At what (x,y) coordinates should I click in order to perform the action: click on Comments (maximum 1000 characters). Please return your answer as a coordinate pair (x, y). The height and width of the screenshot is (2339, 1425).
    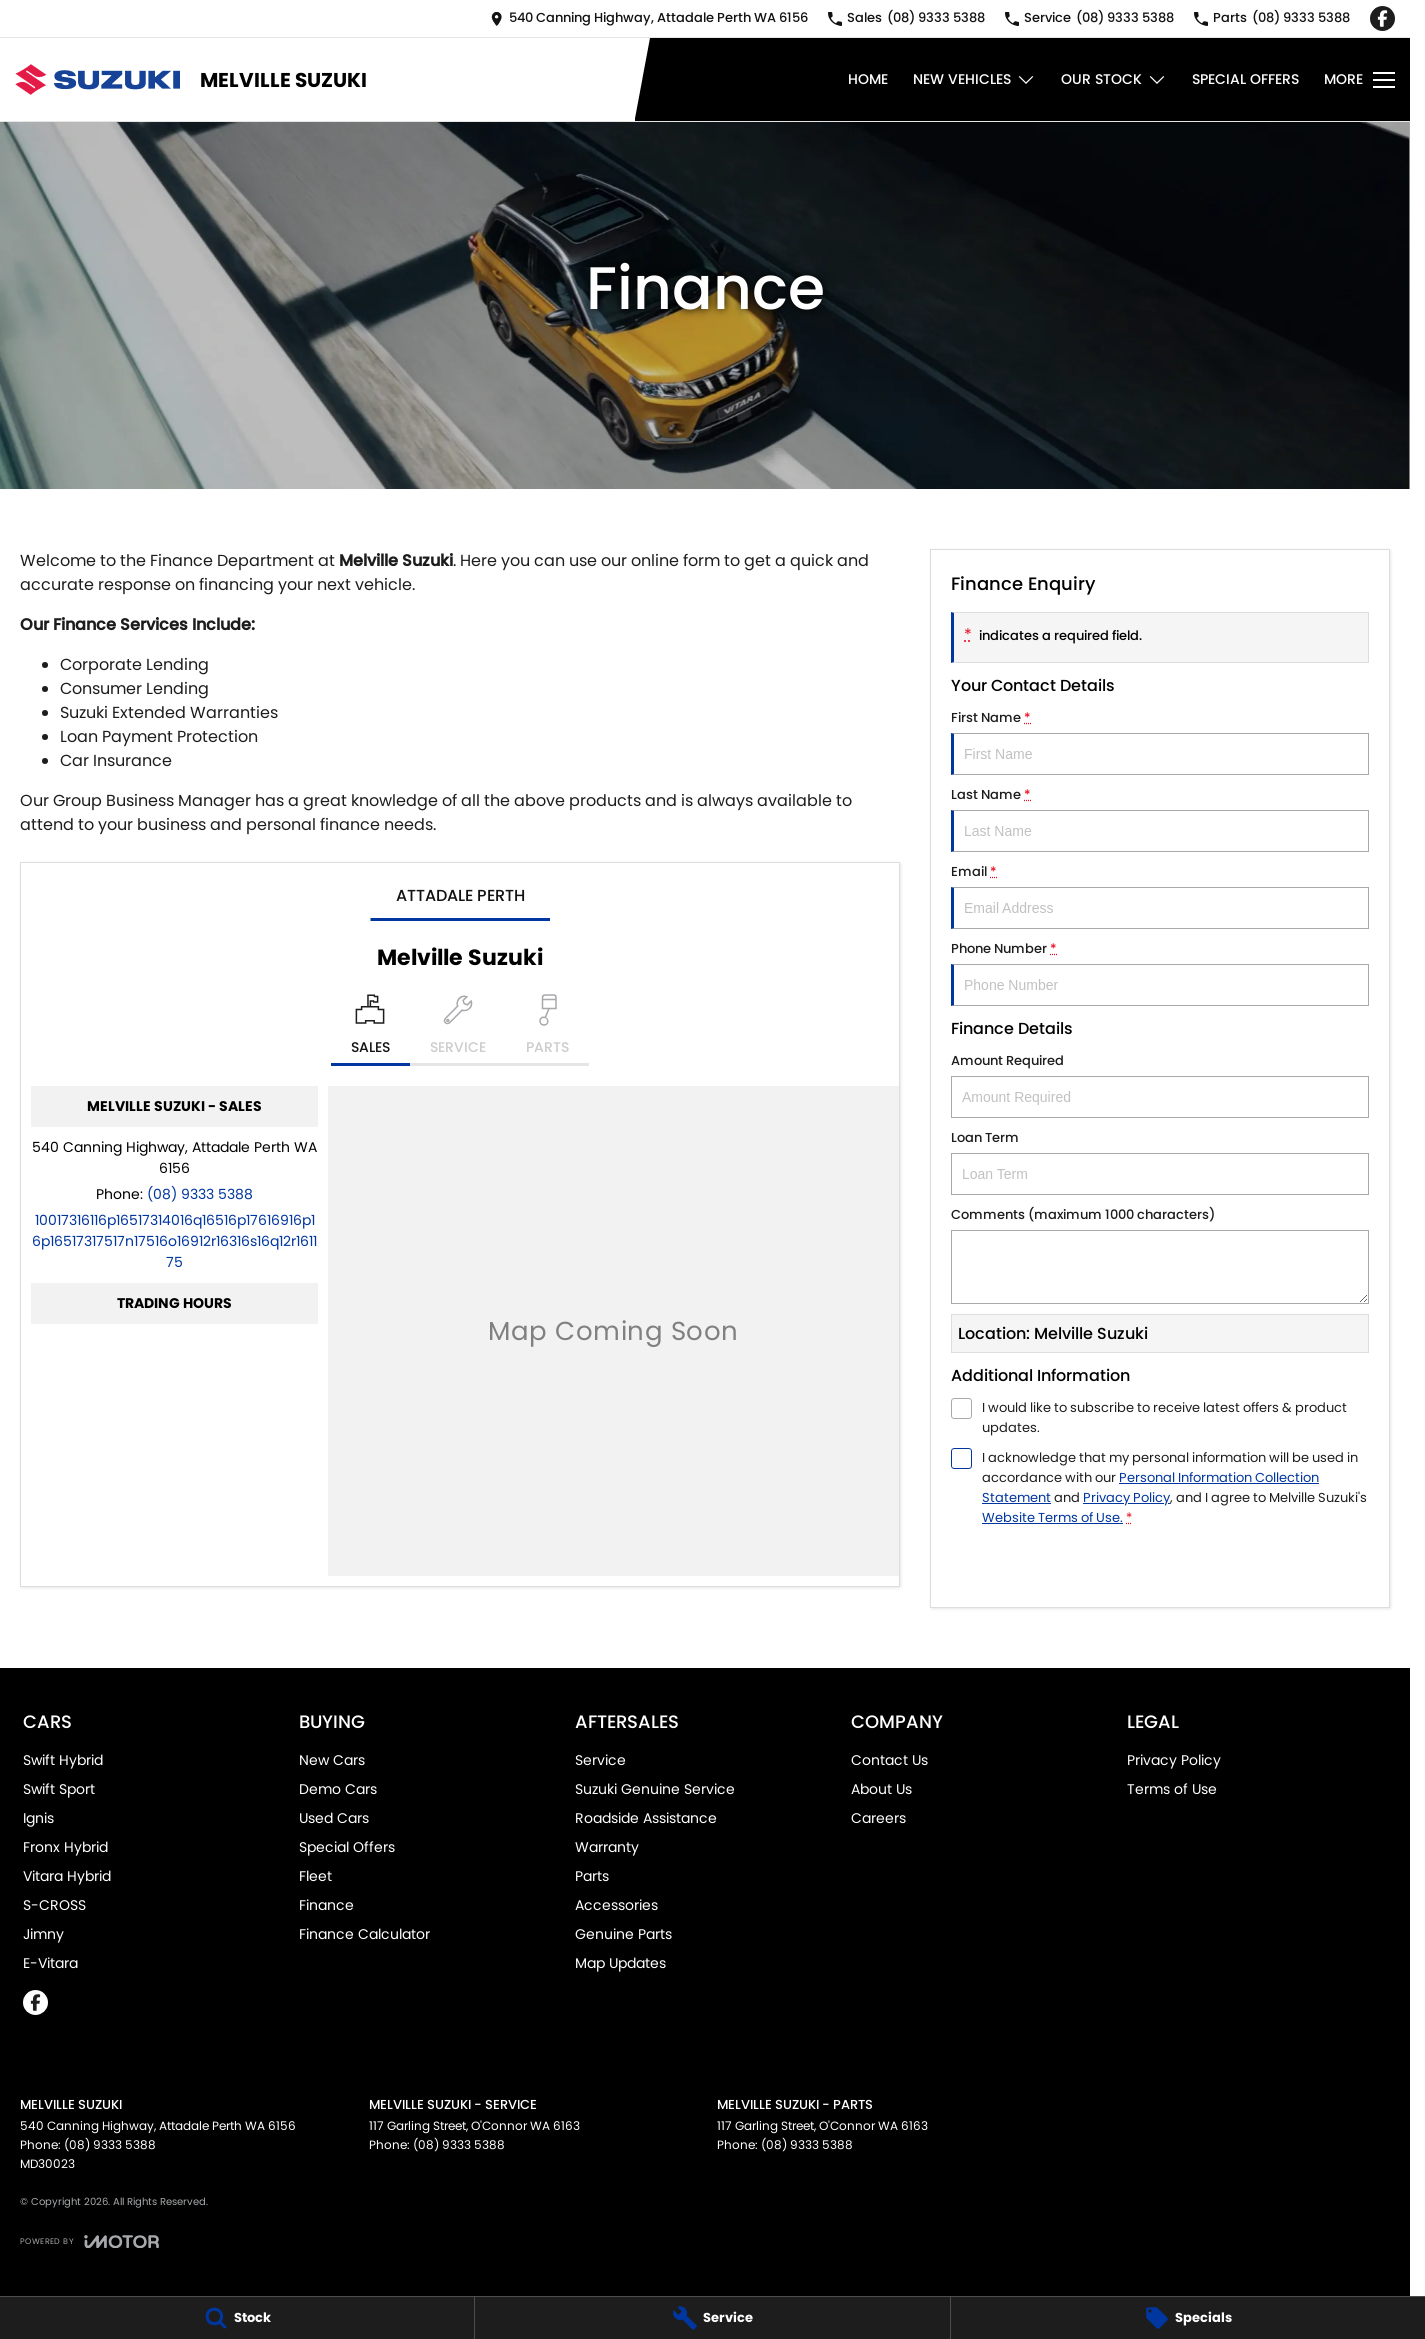
    Looking at the image, I should click on (1160, 1254).